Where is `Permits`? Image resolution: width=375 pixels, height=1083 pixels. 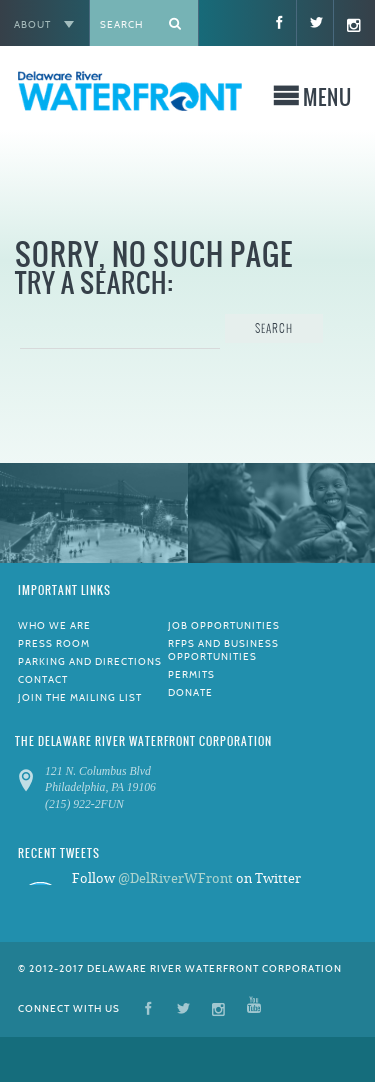
Permits is located at coordinates (191, 674).